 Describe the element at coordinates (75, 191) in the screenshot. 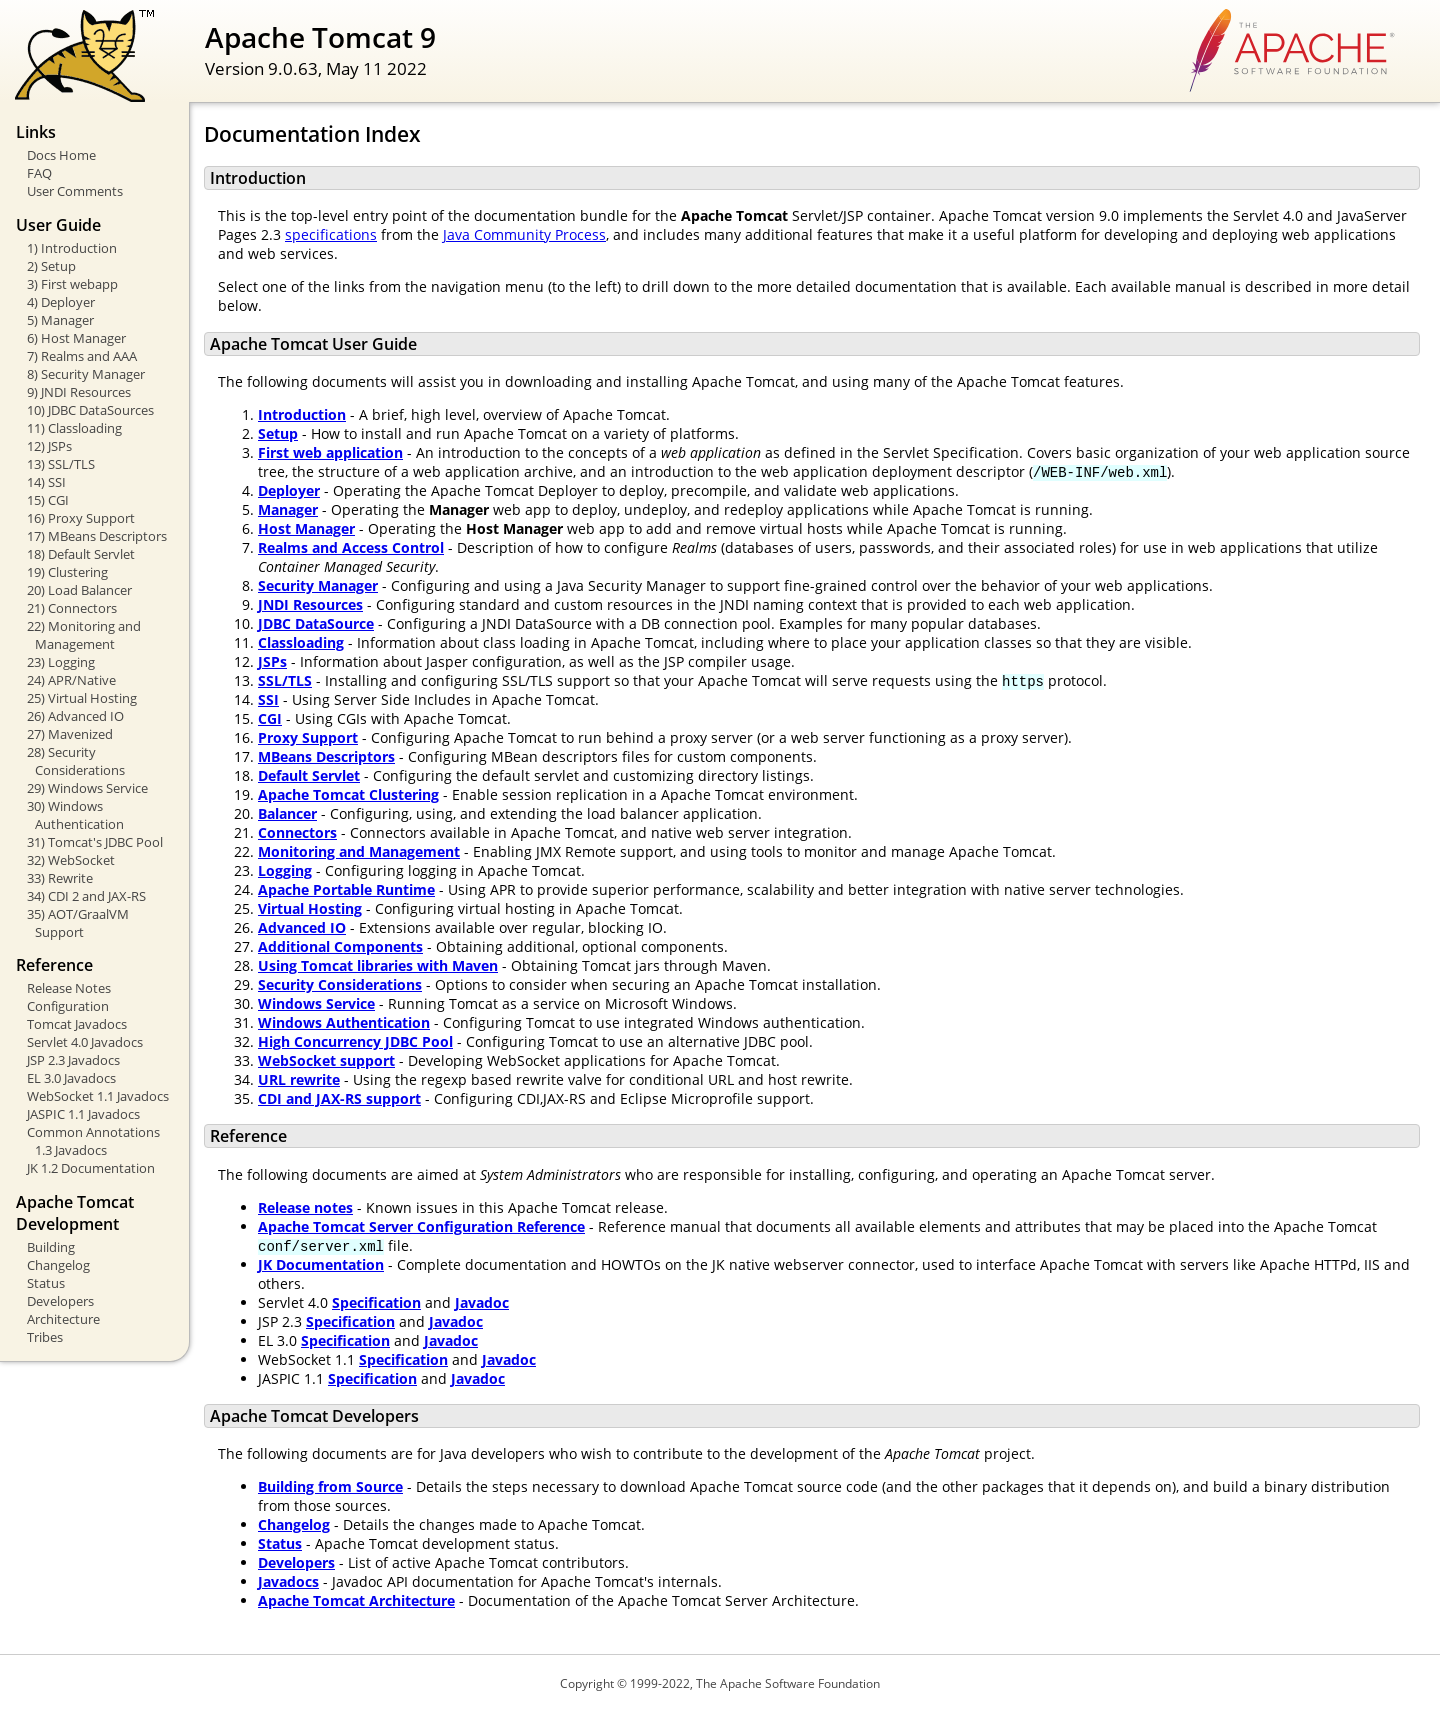

I see `User Comments` at that location.